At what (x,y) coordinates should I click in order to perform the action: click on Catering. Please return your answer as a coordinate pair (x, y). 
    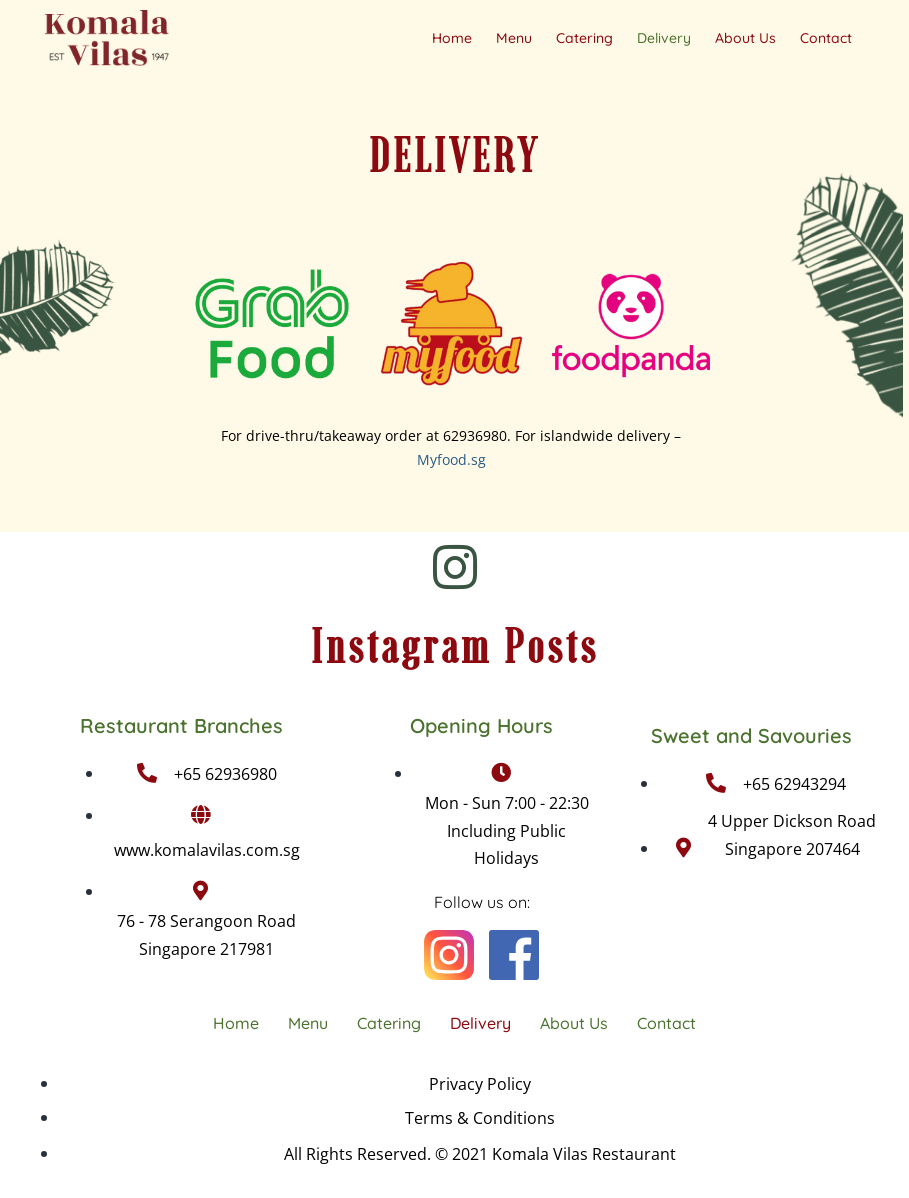
    Looking at the image, I should click on (584, 38).